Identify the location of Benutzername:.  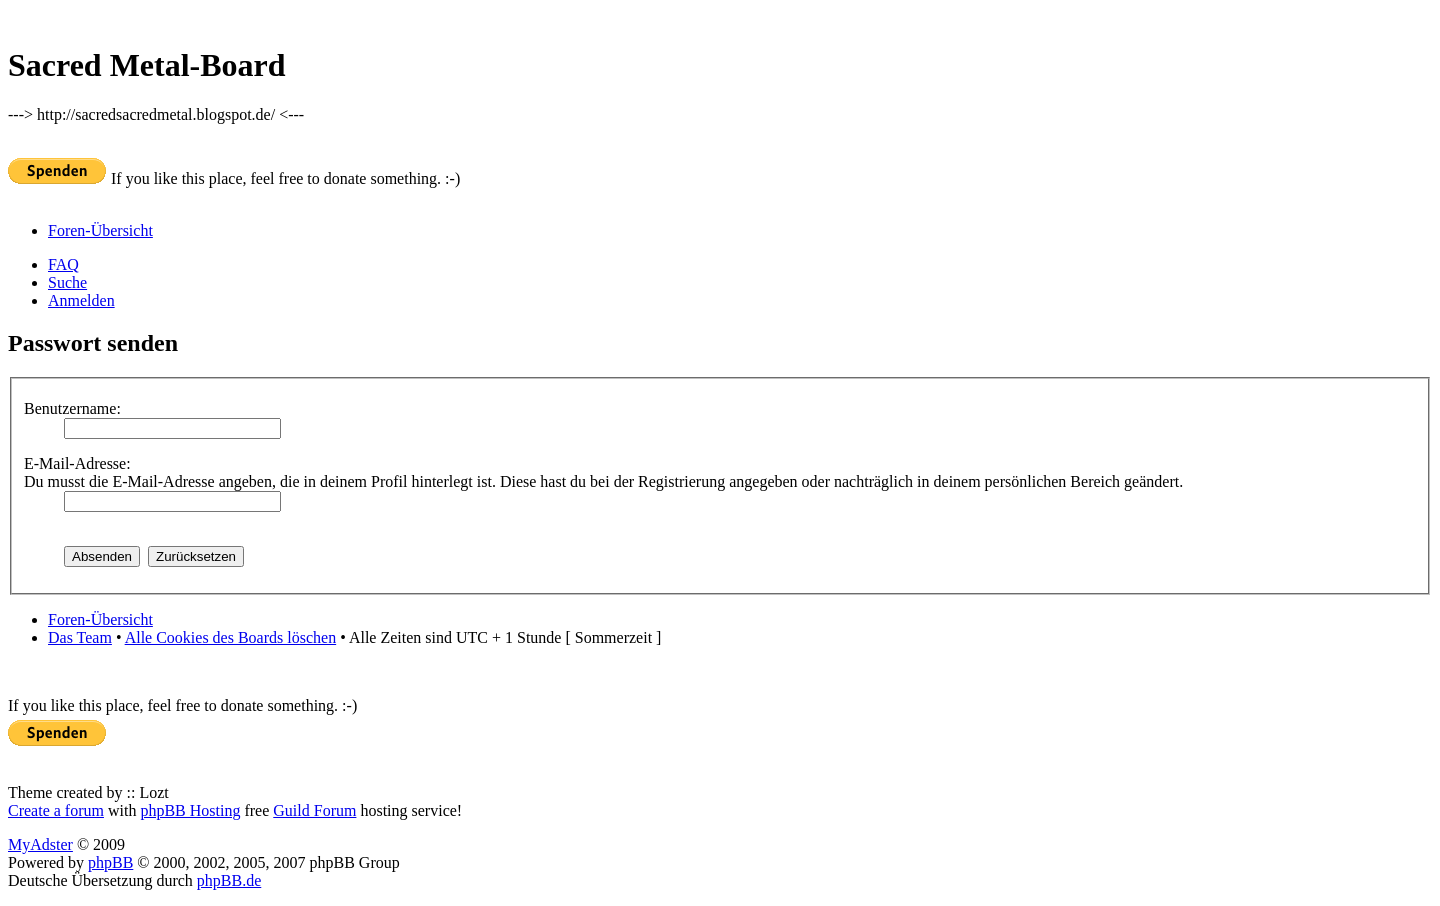
(72, 408).